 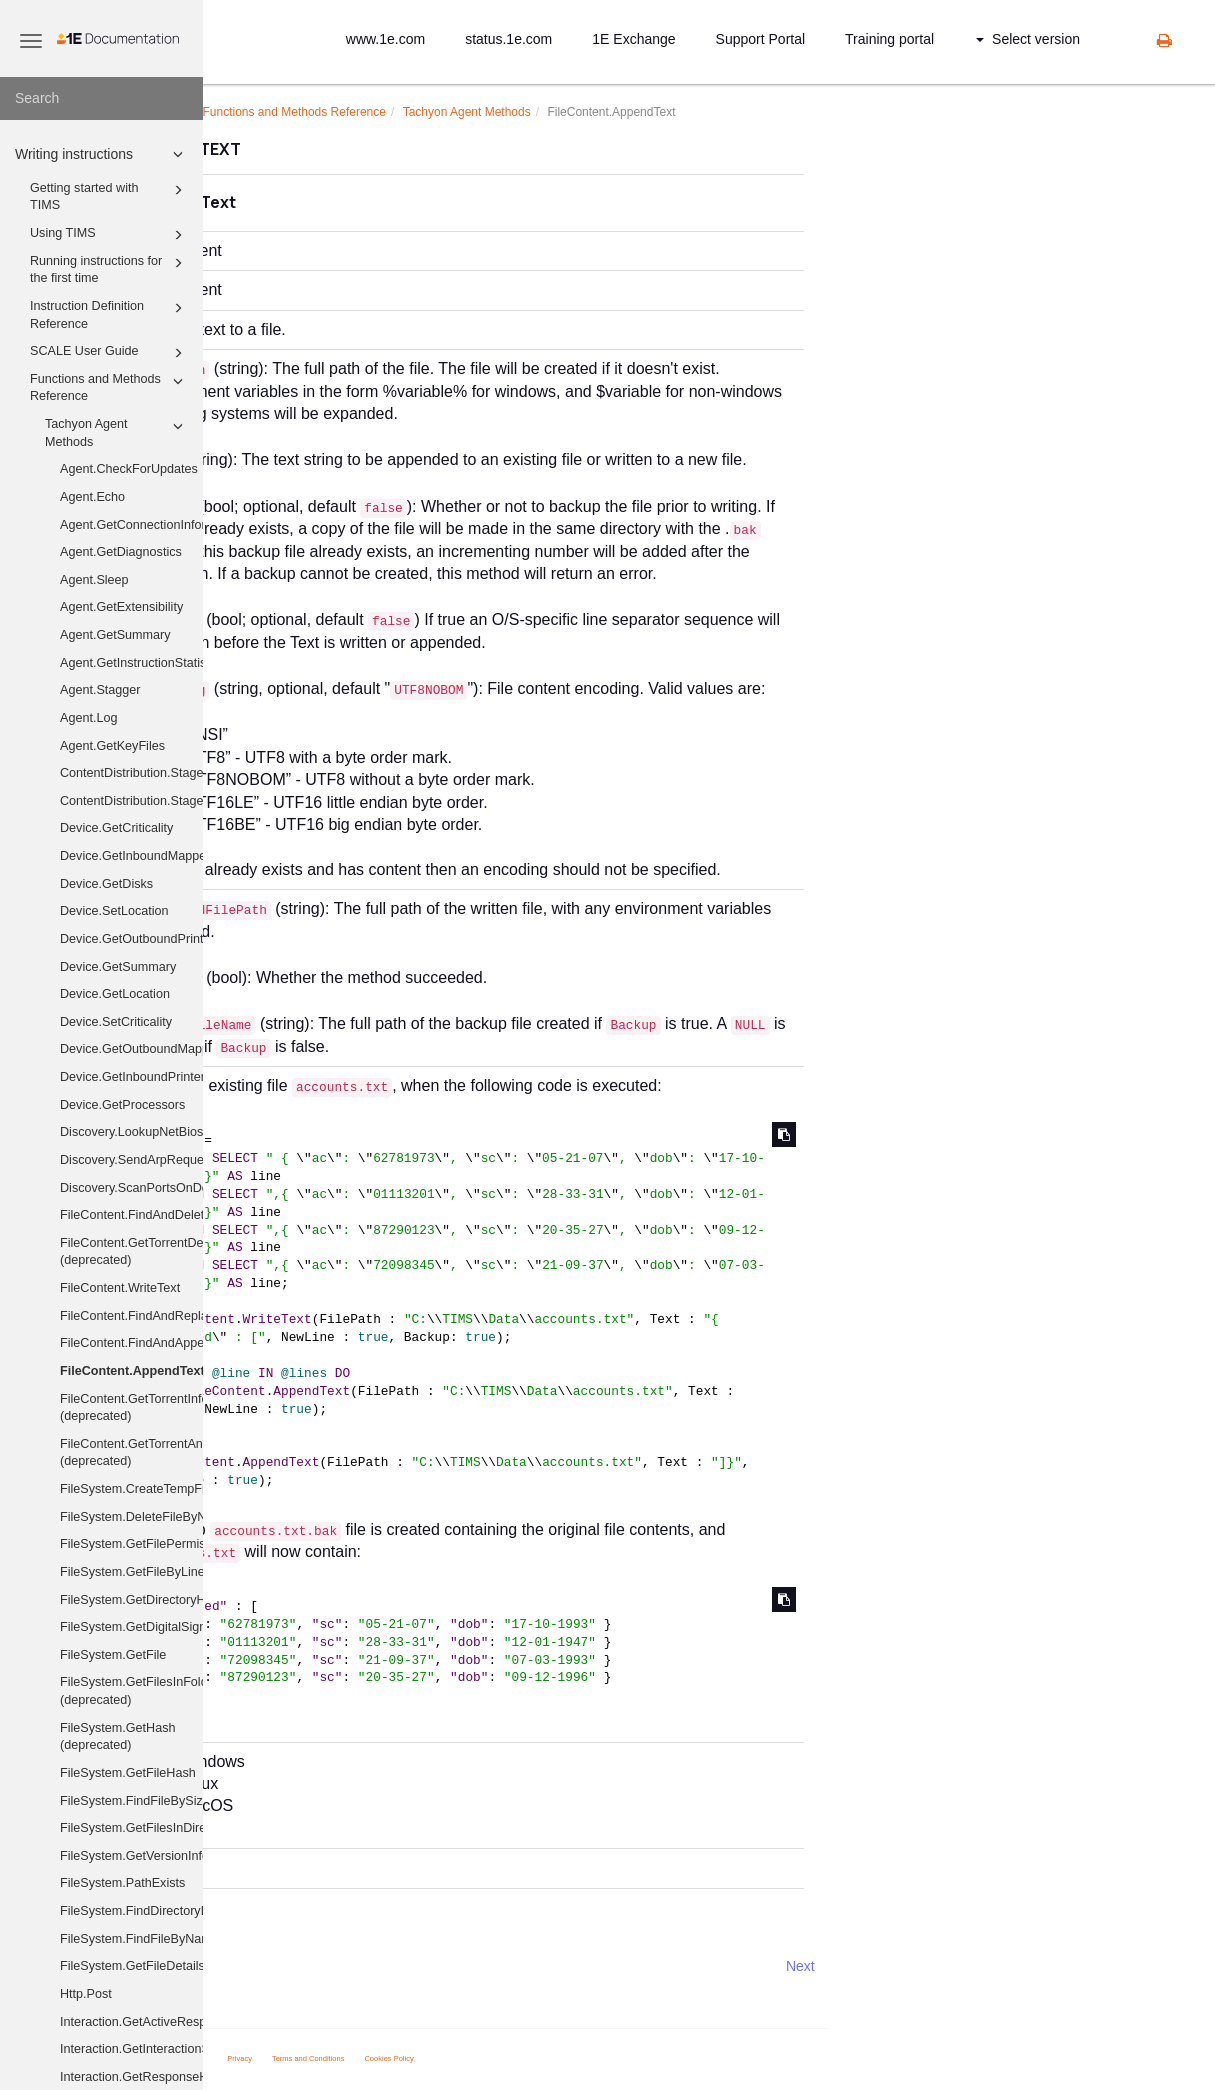 What do you see at coordinates (131, 1077) in the screenshot?
I see `Device.GetInboundPrinters` at bounding box center [131, 1077].